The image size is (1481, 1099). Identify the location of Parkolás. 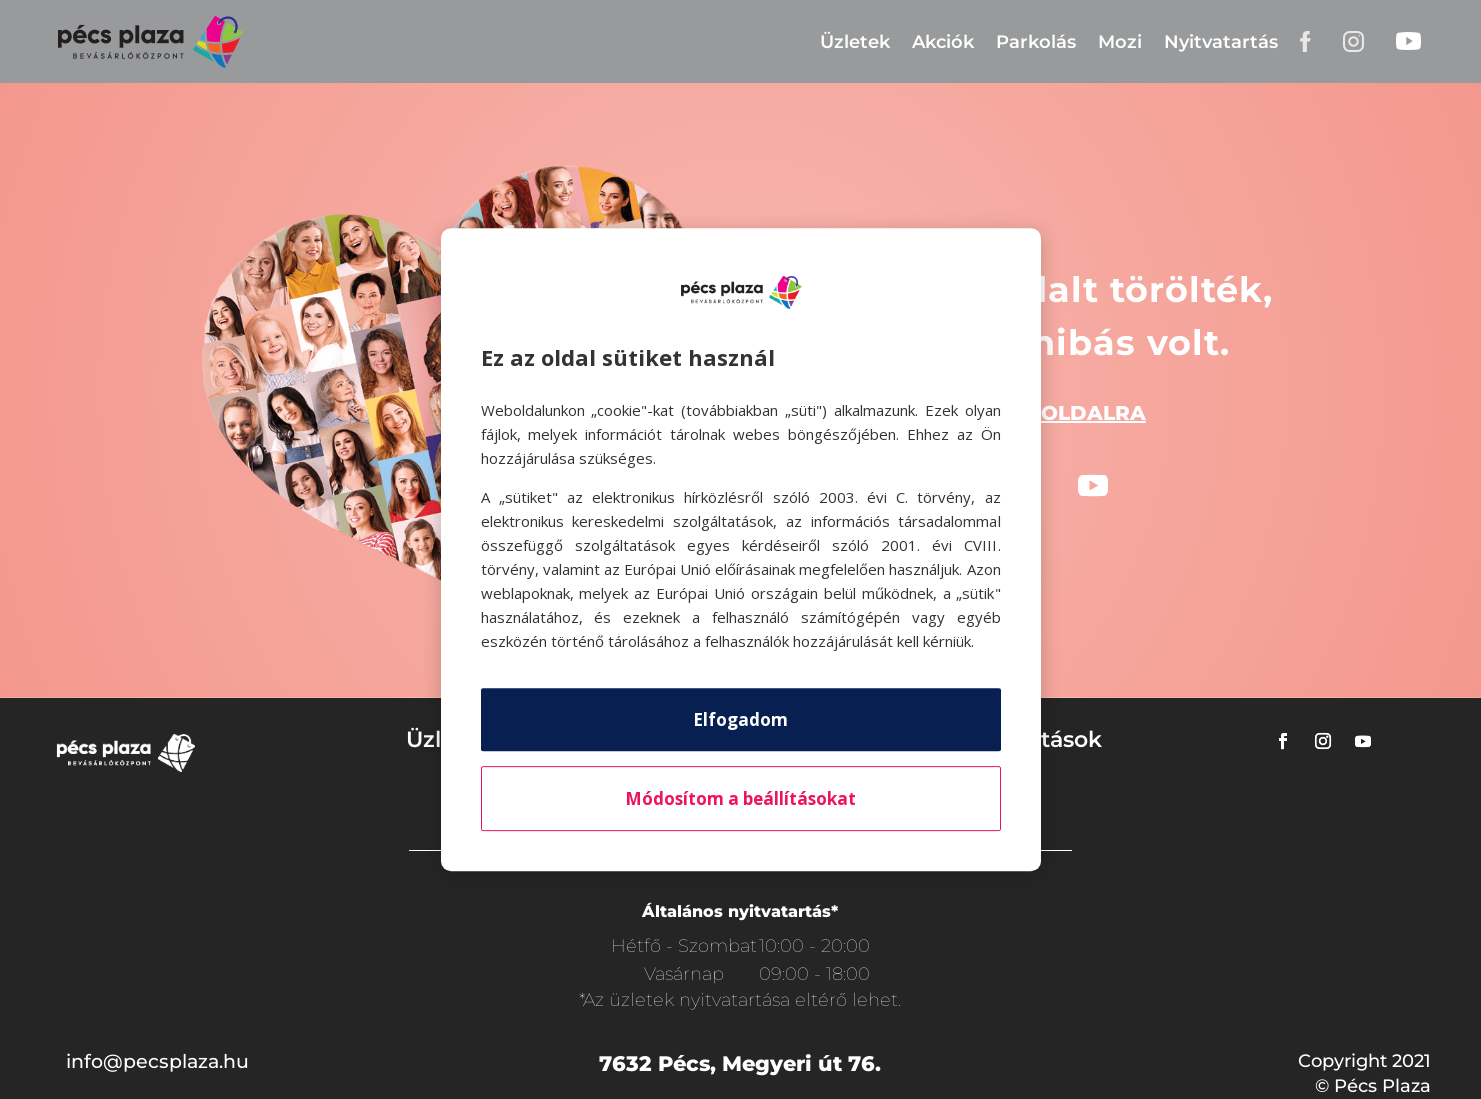
(1036, 42).